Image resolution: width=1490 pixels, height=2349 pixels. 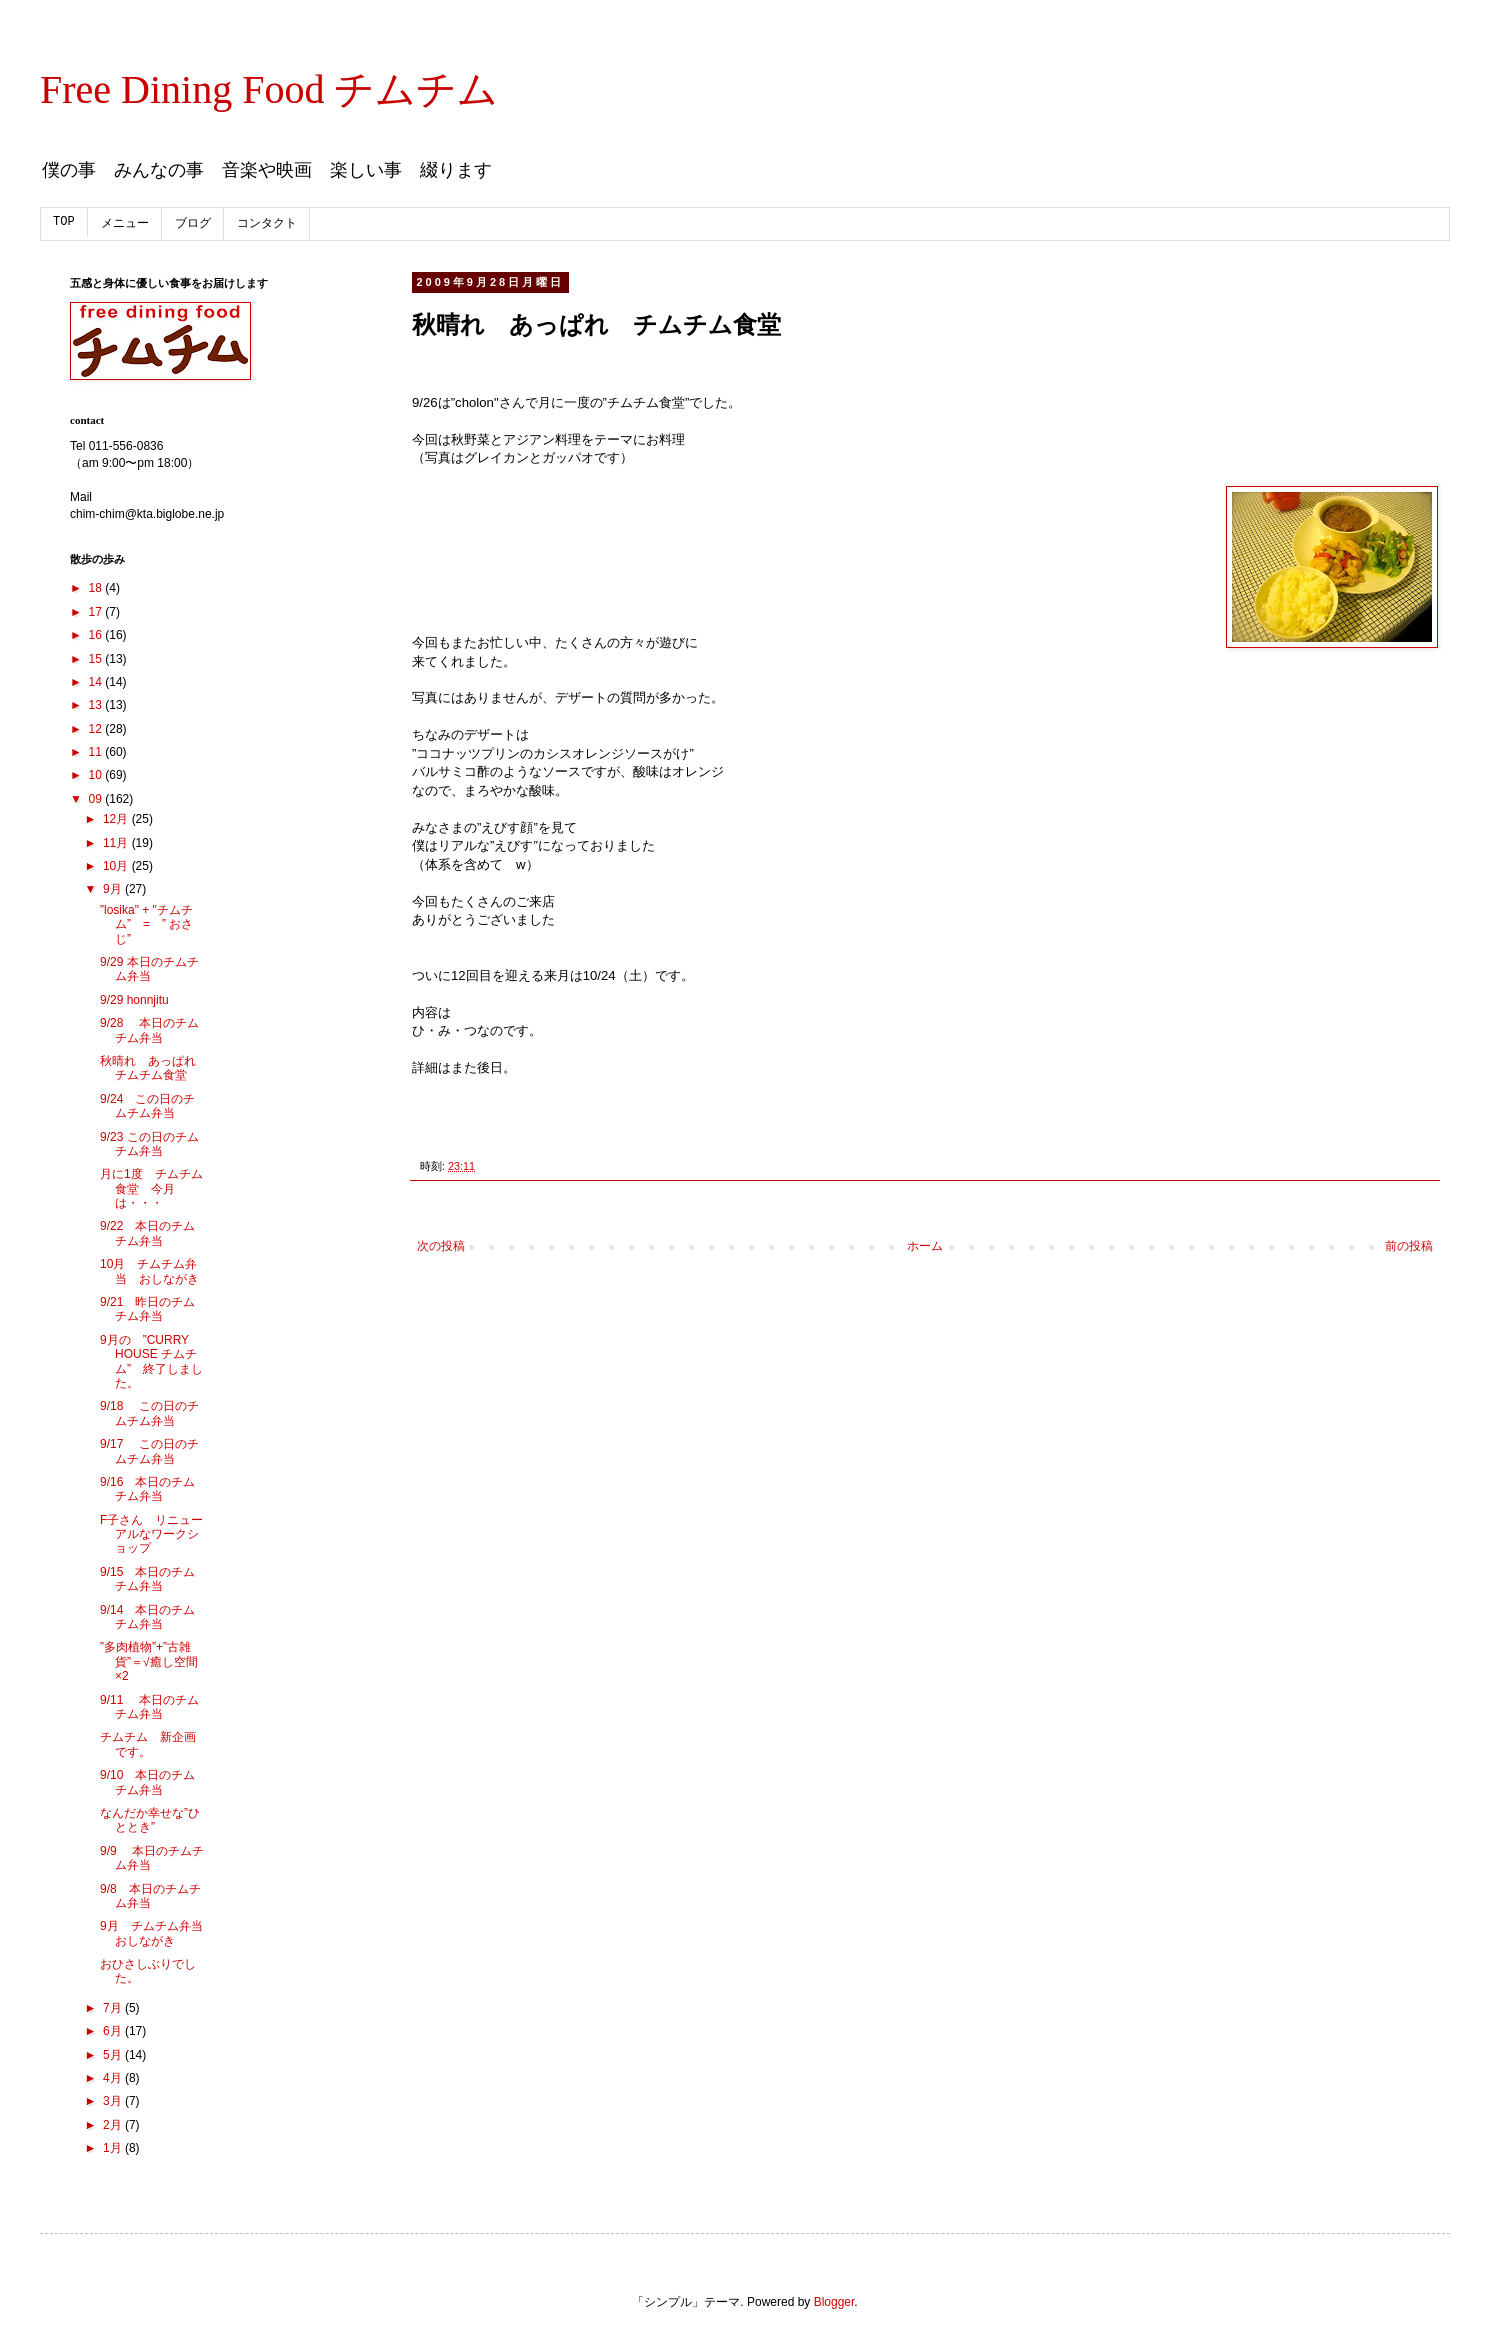 I want to click on 9/11 本日のチムチム弁当, so click(x=149, y=1707).